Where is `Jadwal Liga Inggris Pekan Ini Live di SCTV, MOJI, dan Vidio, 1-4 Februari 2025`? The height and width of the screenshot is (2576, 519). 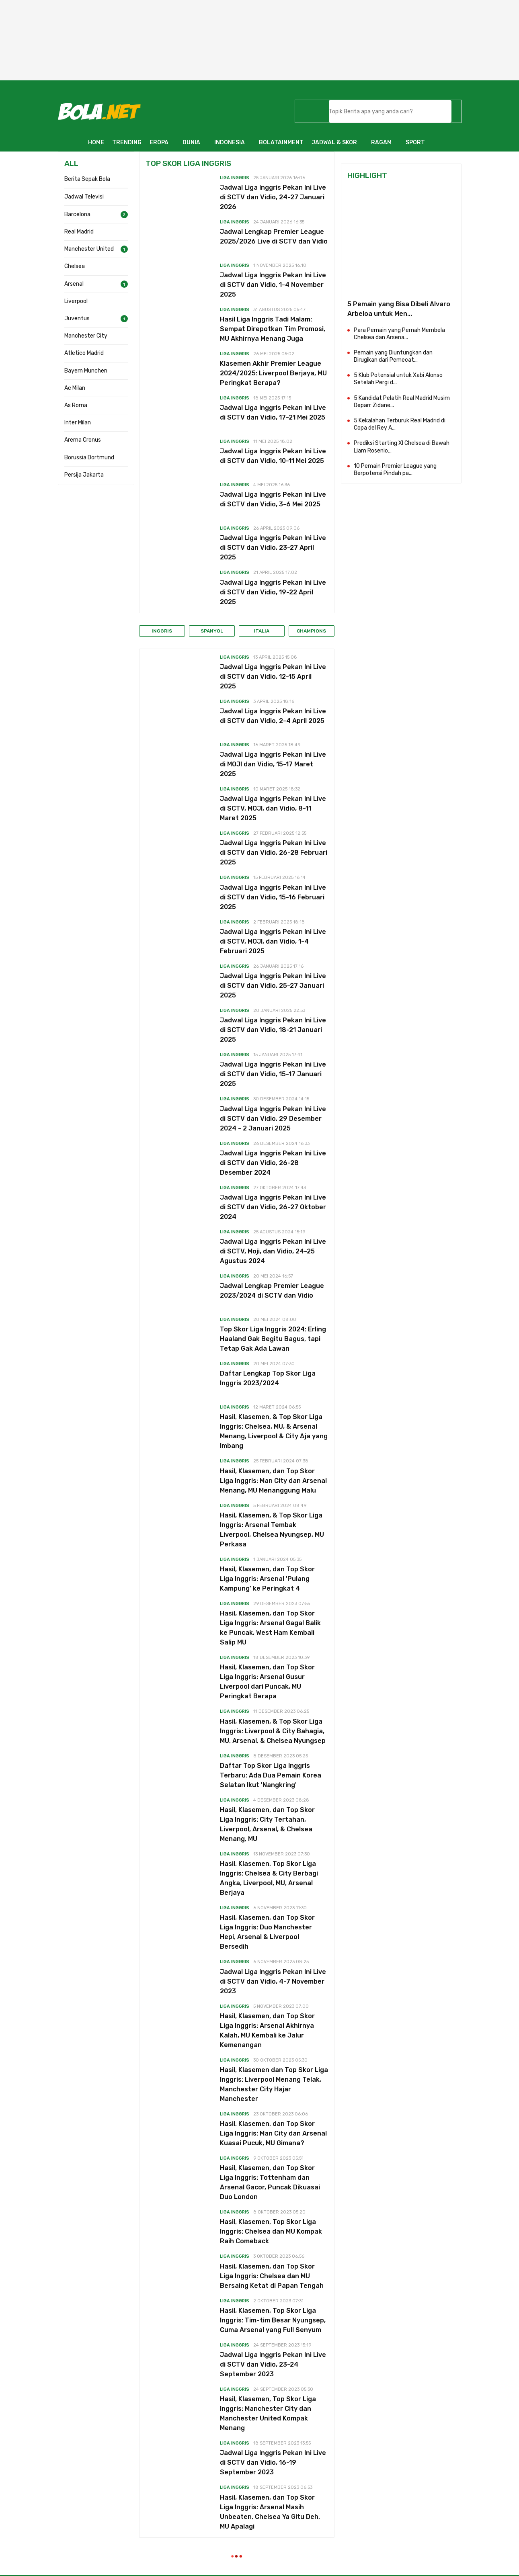 Jadwal Liga Inggris Pekan Ini Live di SCTV, MOJI, dan Vidio, 1-4 Februari 2025 is located at coordinates (273, 941).